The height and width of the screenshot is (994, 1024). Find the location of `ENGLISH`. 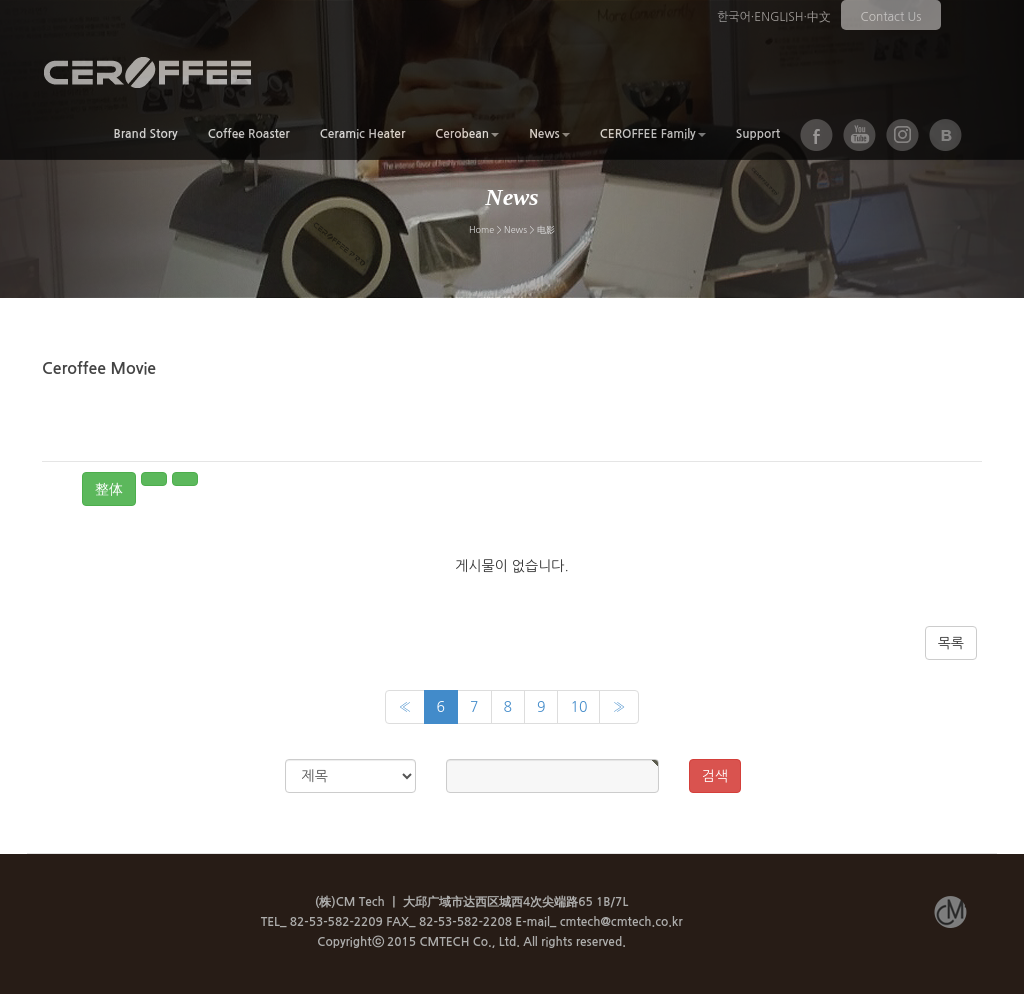

ENGLISH is located at coordinates (778, 17).